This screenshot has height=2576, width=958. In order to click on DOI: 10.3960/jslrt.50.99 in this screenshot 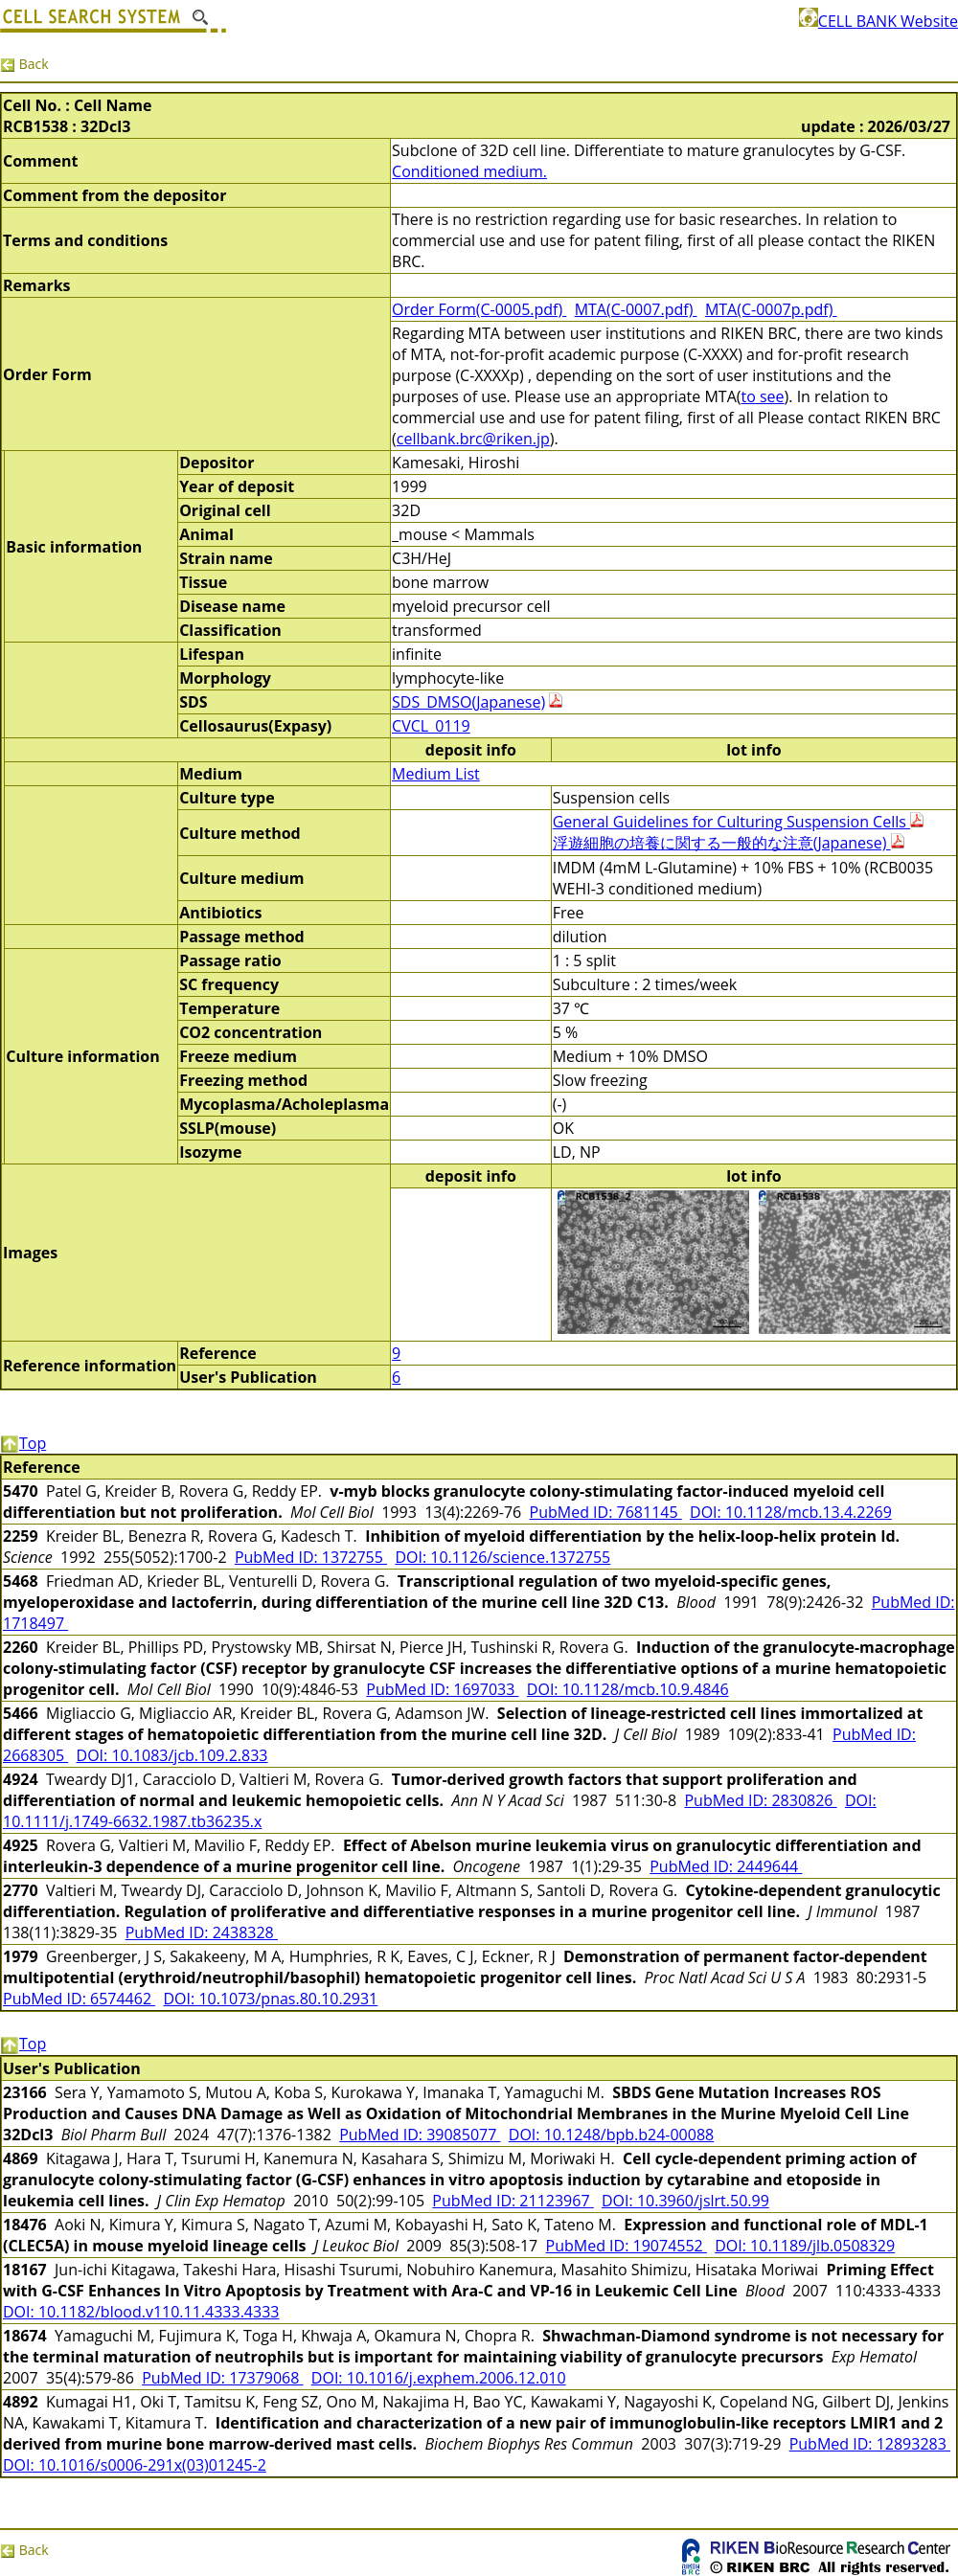, I will do `click(685, 2200)`.